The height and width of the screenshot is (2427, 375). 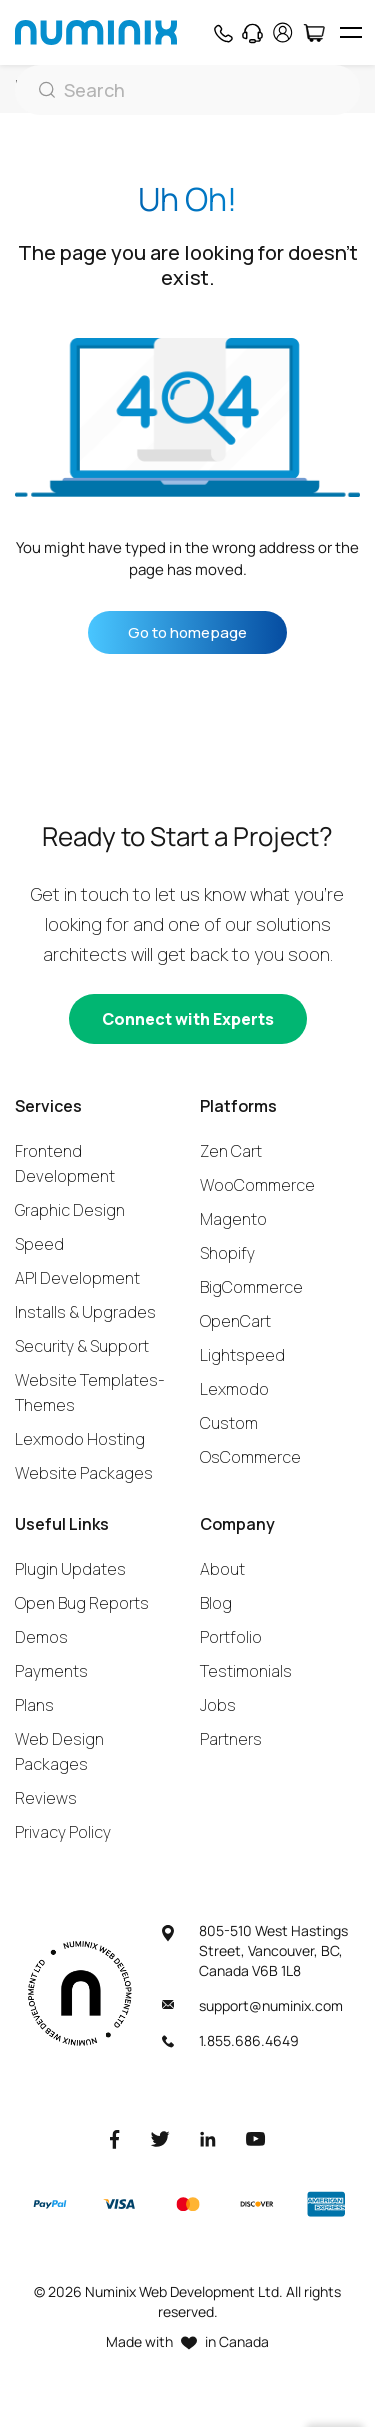 I want to click on [Connect with experts], so click(x=188, y=1019).